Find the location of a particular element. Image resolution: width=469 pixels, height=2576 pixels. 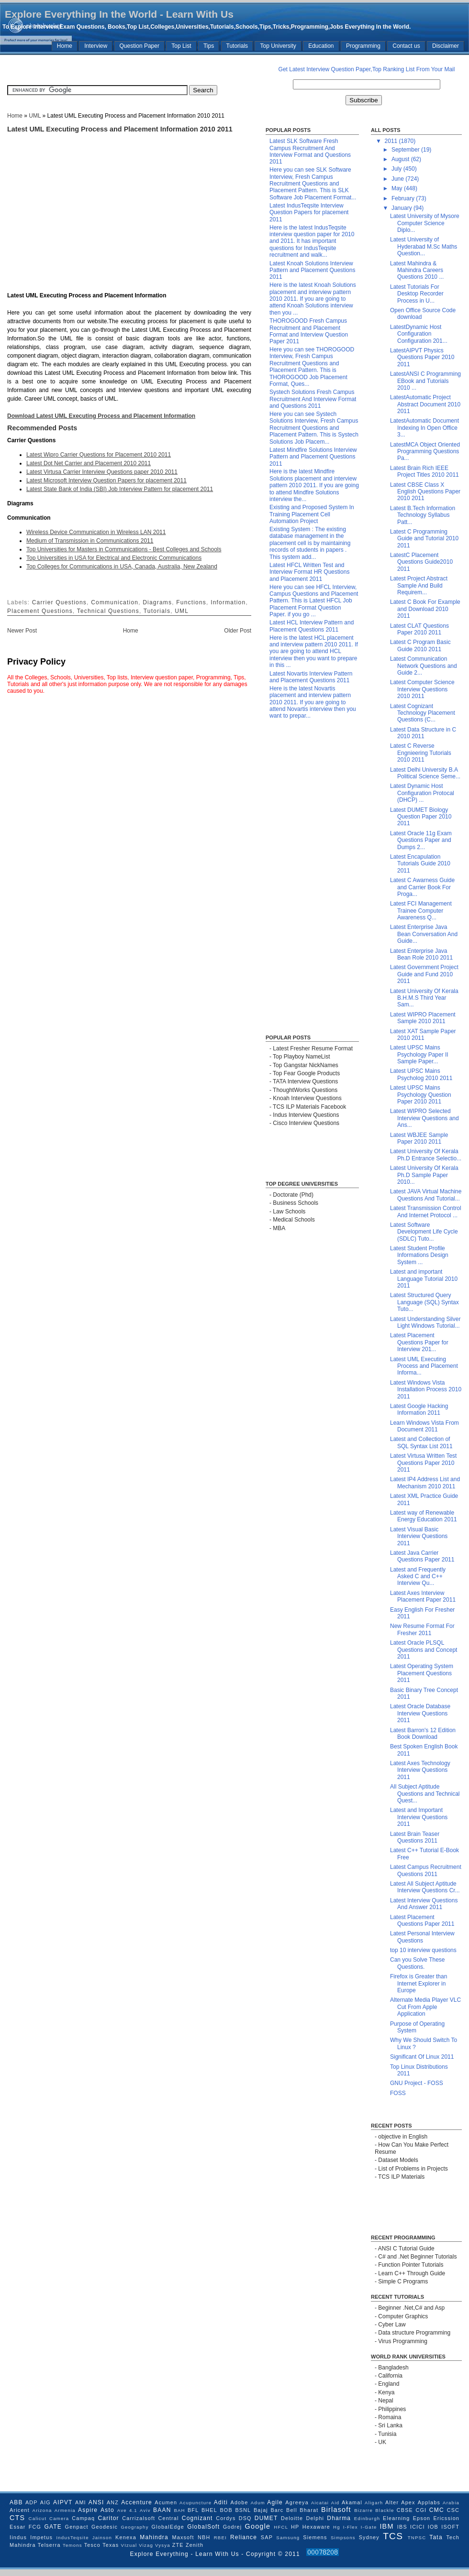

Older Post is located at coordinates (237, 630).